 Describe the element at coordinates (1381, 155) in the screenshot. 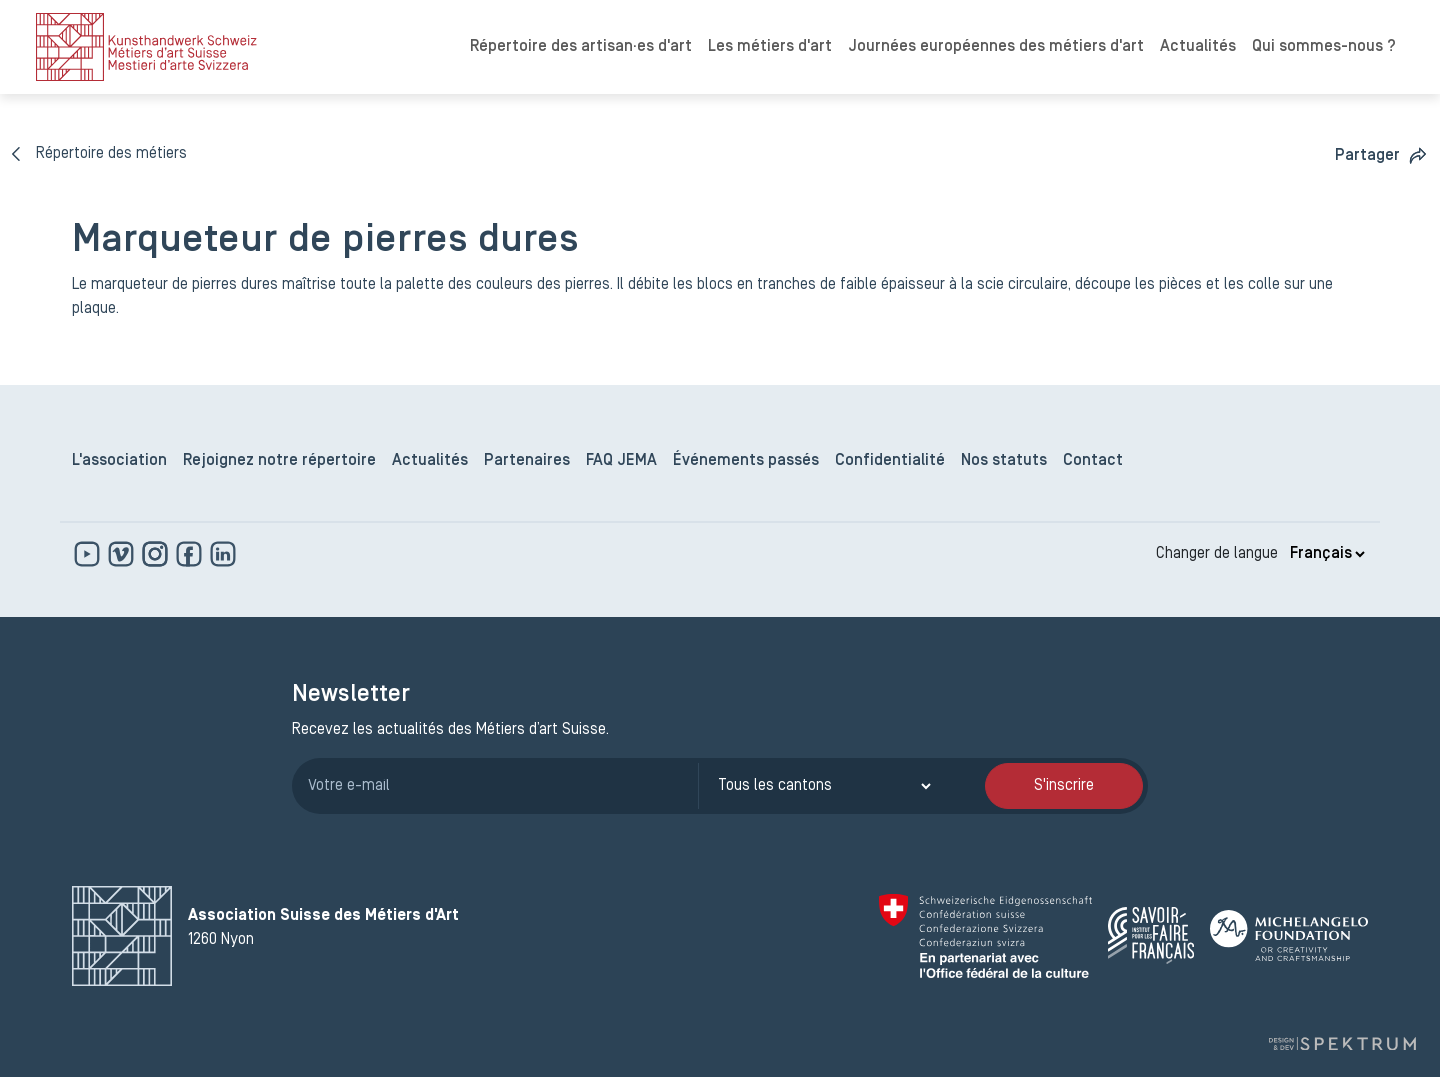

I see `[button]` at that location.